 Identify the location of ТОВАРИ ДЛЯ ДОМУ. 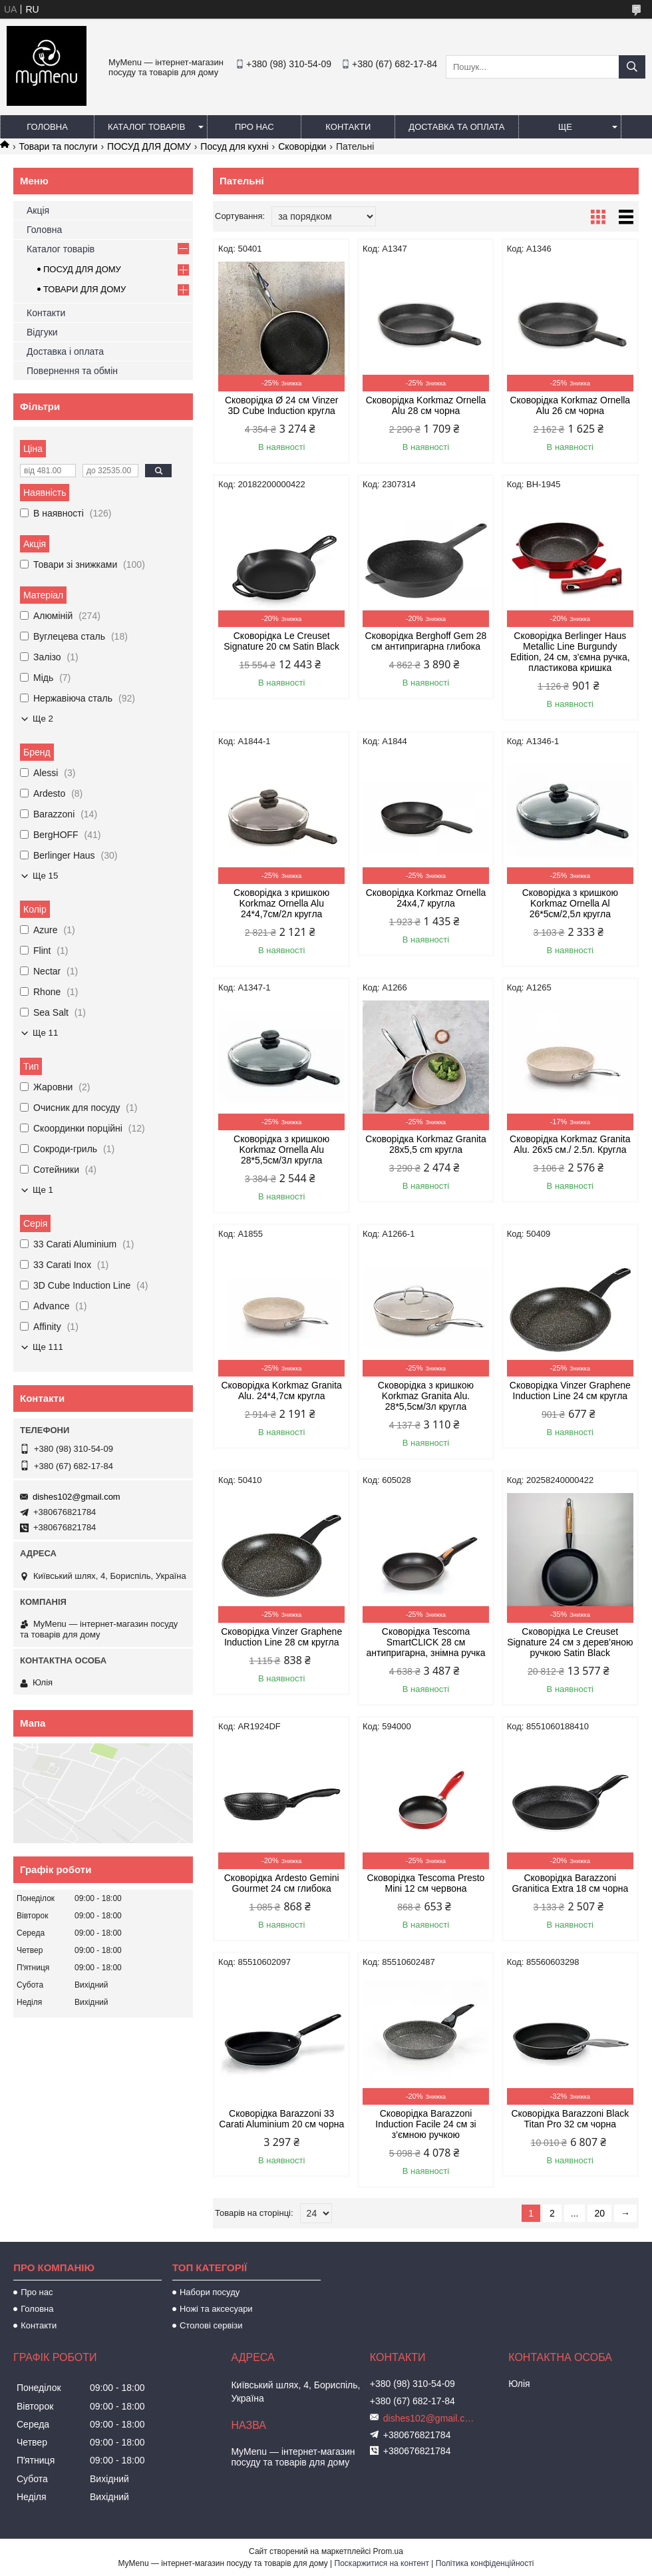
(84, 289).